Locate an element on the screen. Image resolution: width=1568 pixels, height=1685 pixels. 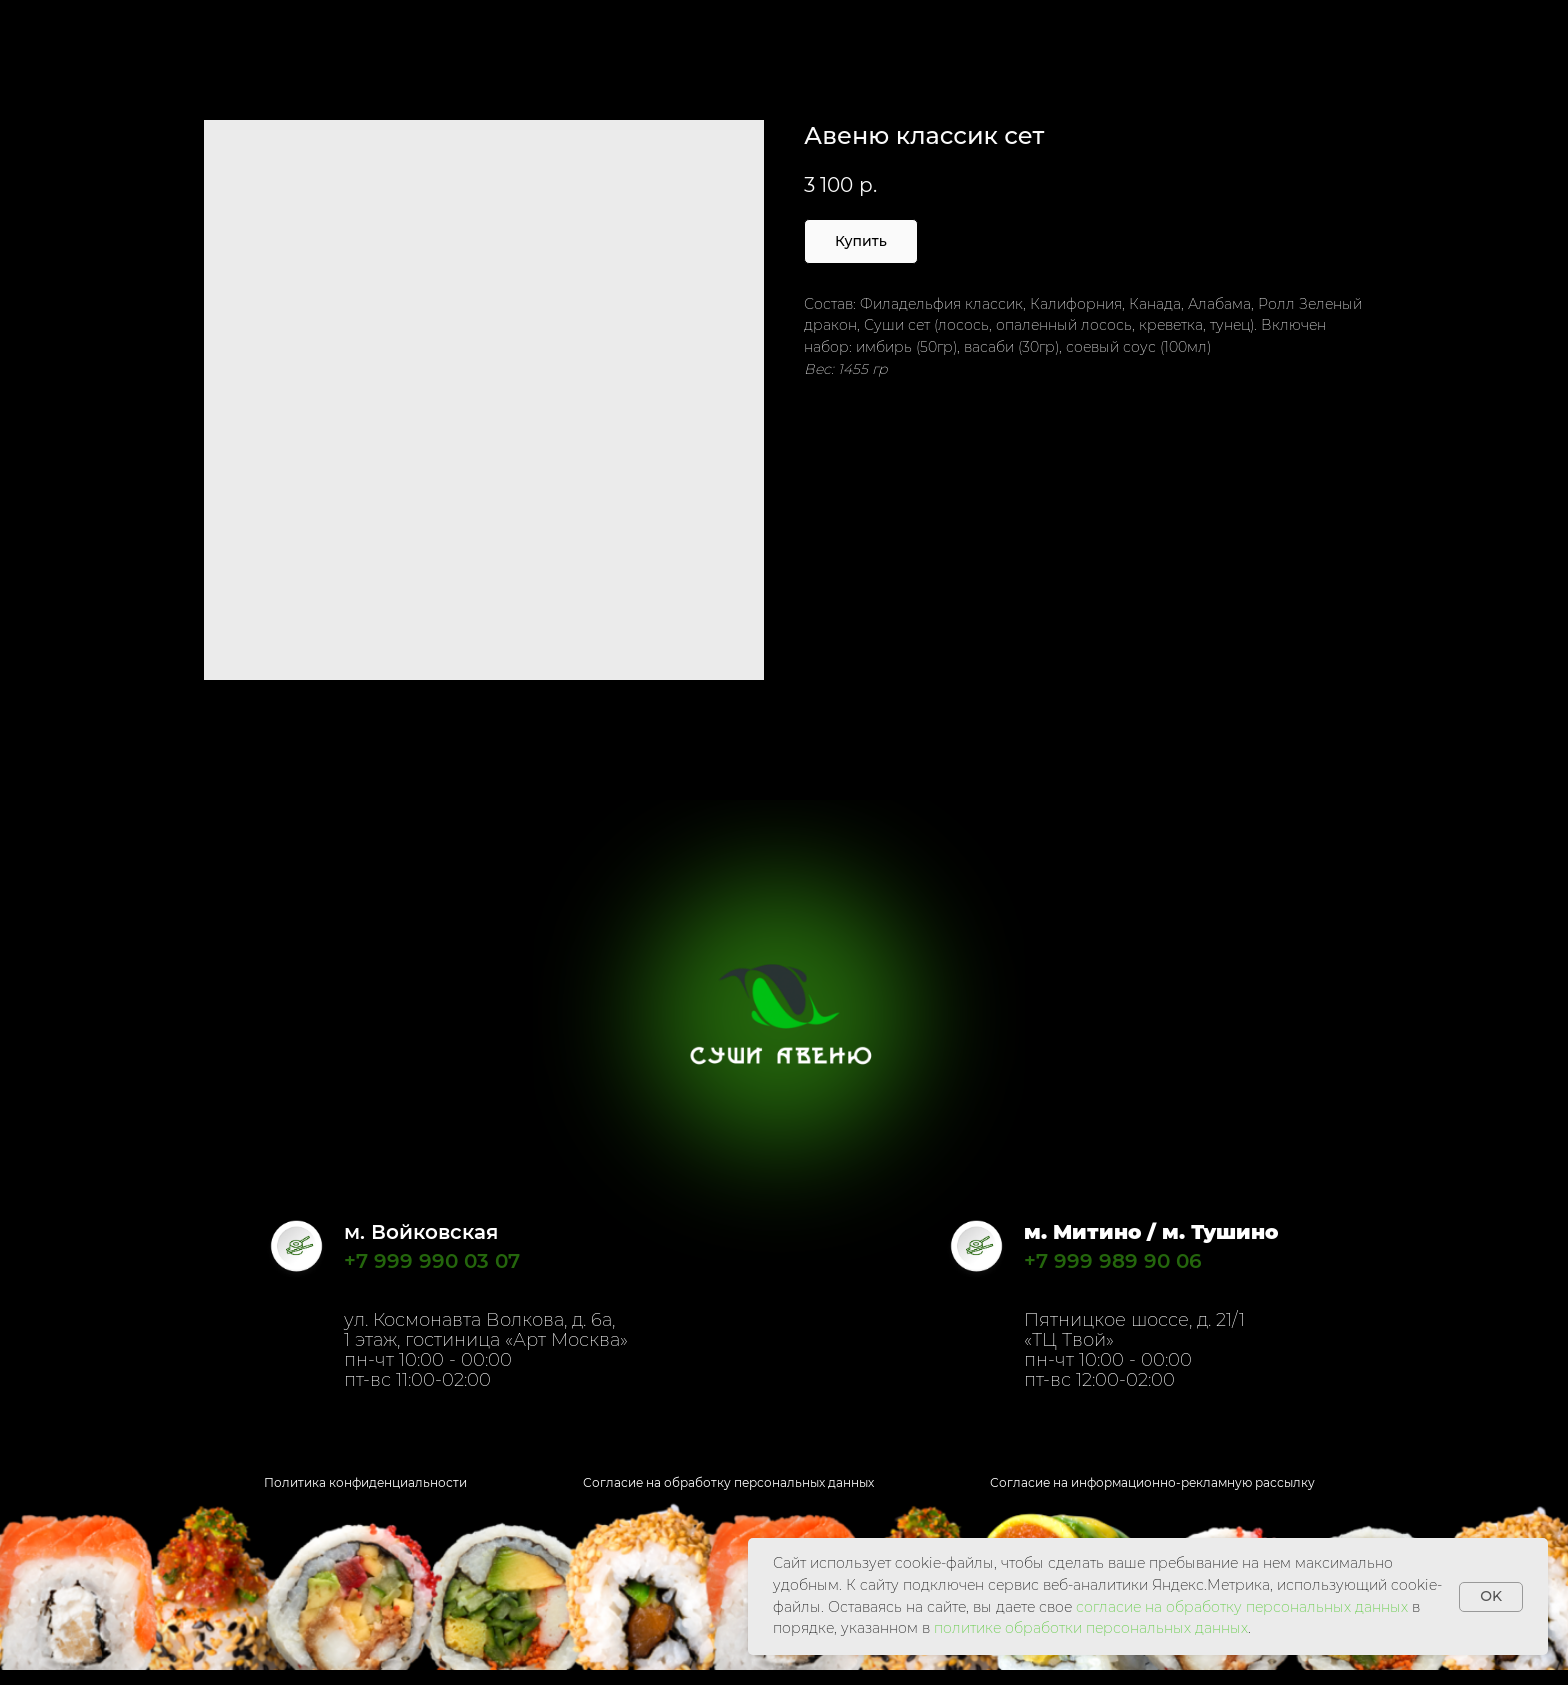
Согласие на информационно-рекламную рассылку is located at coordinates (1152, 1482).